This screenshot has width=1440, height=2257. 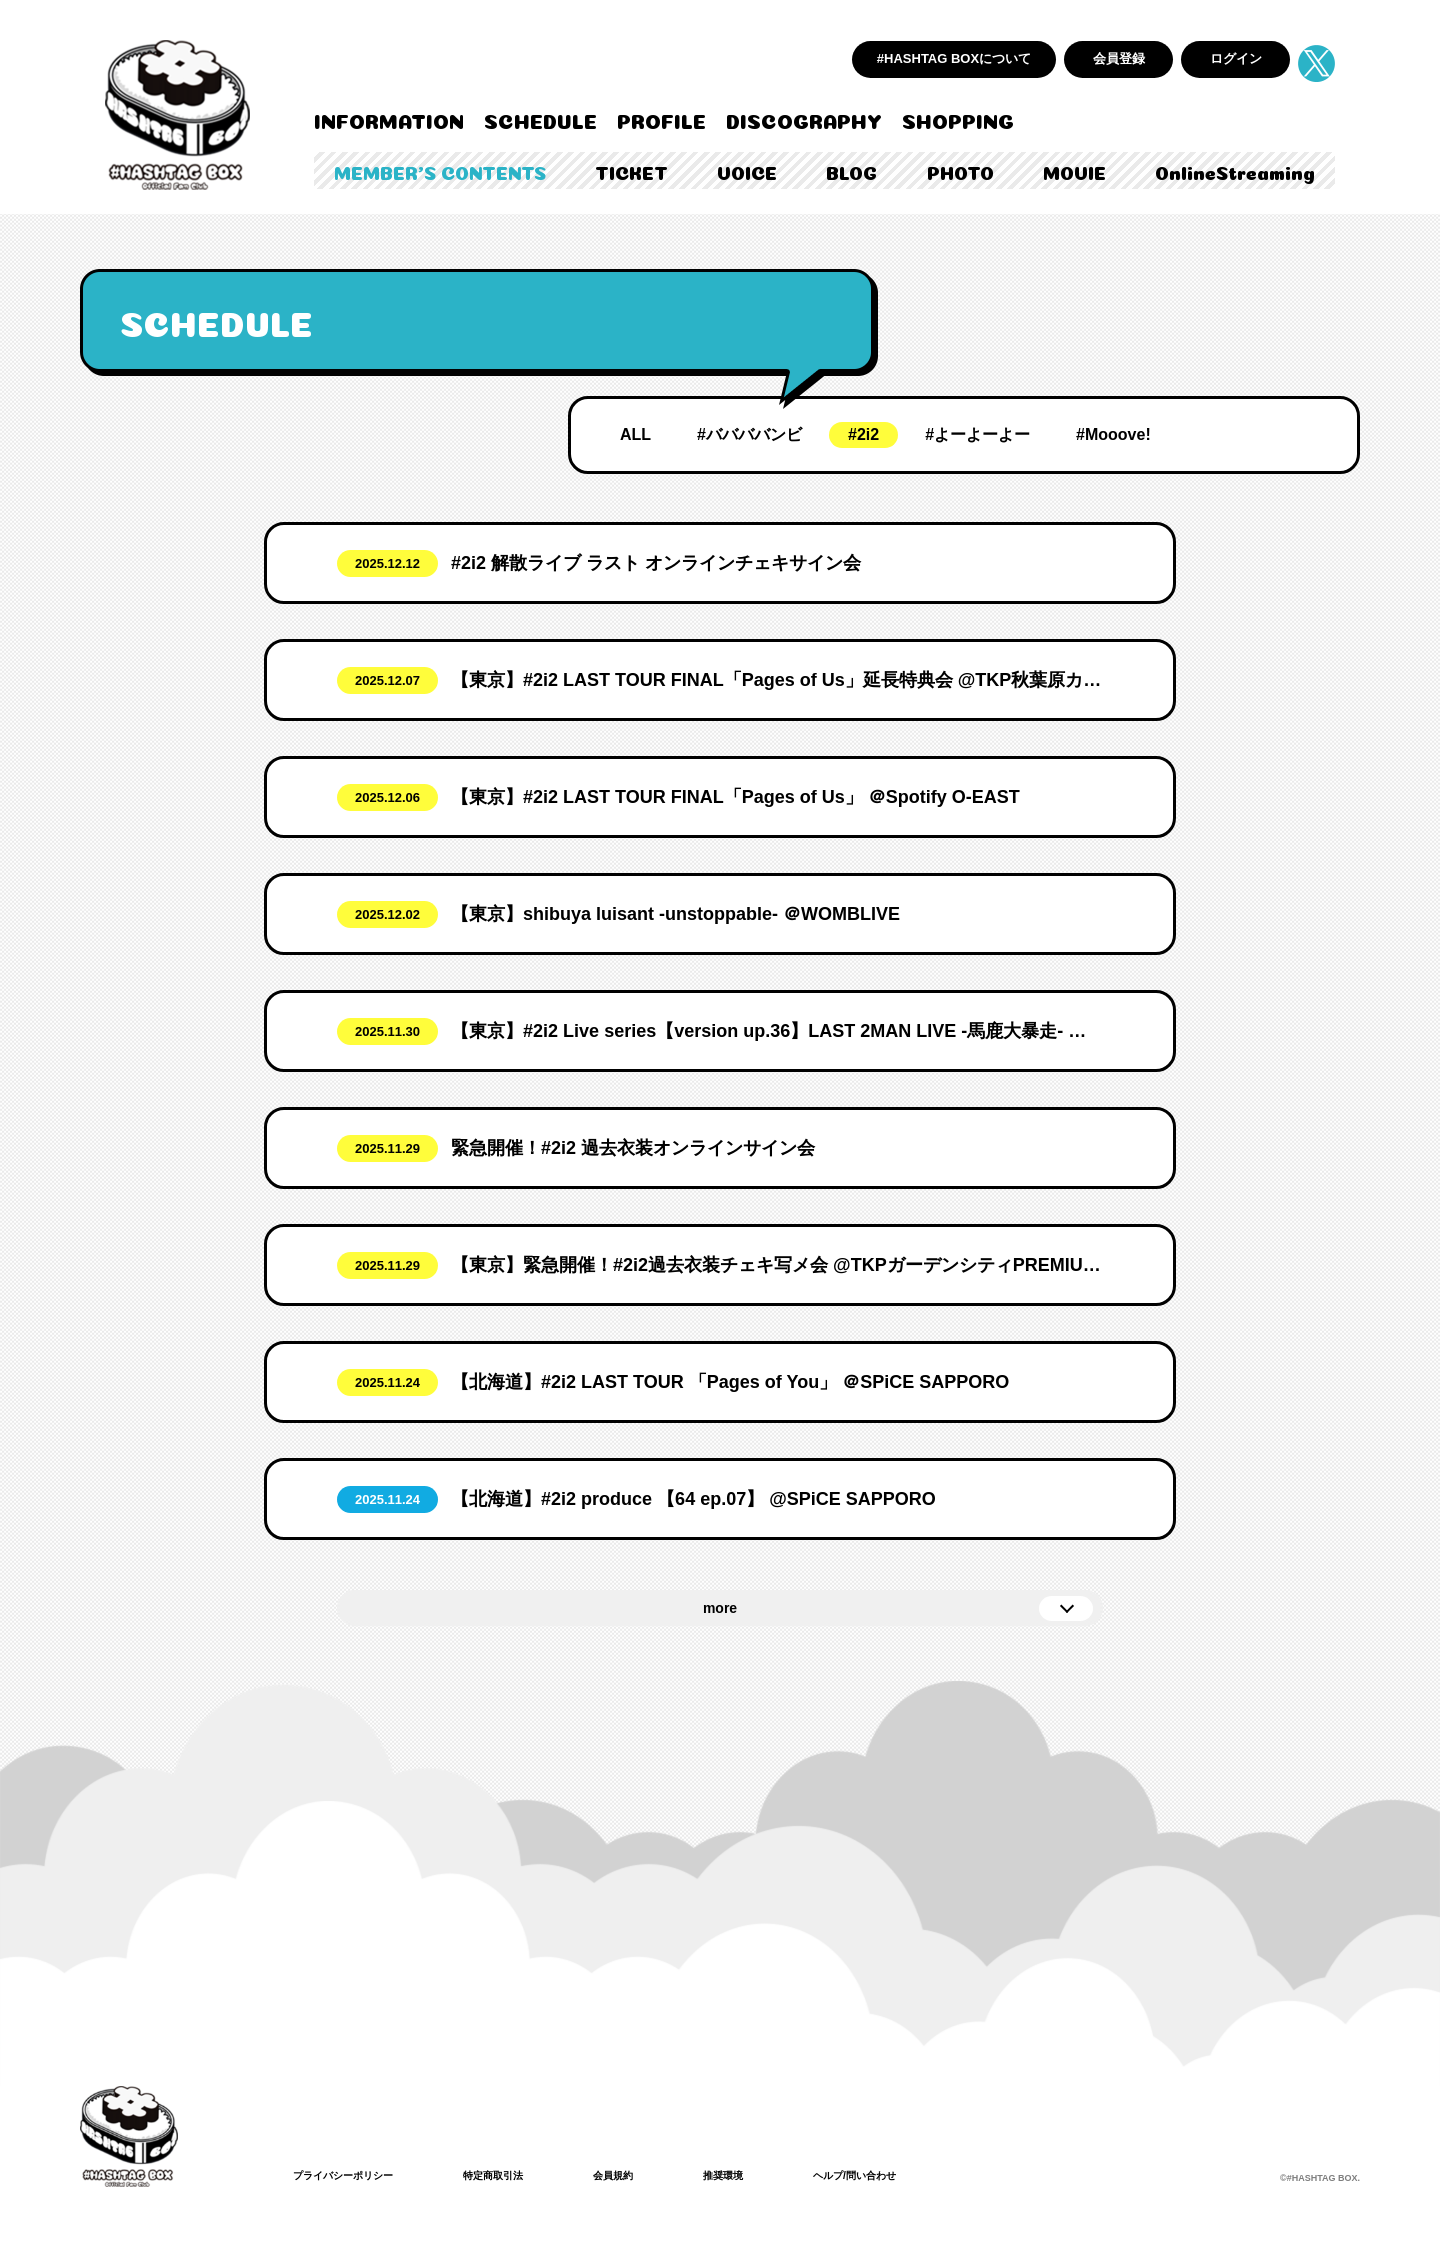 What do you see at coordinates (958, 119) in the screenshot?
I see `SHOPPING` at bounding box center [958, 119].